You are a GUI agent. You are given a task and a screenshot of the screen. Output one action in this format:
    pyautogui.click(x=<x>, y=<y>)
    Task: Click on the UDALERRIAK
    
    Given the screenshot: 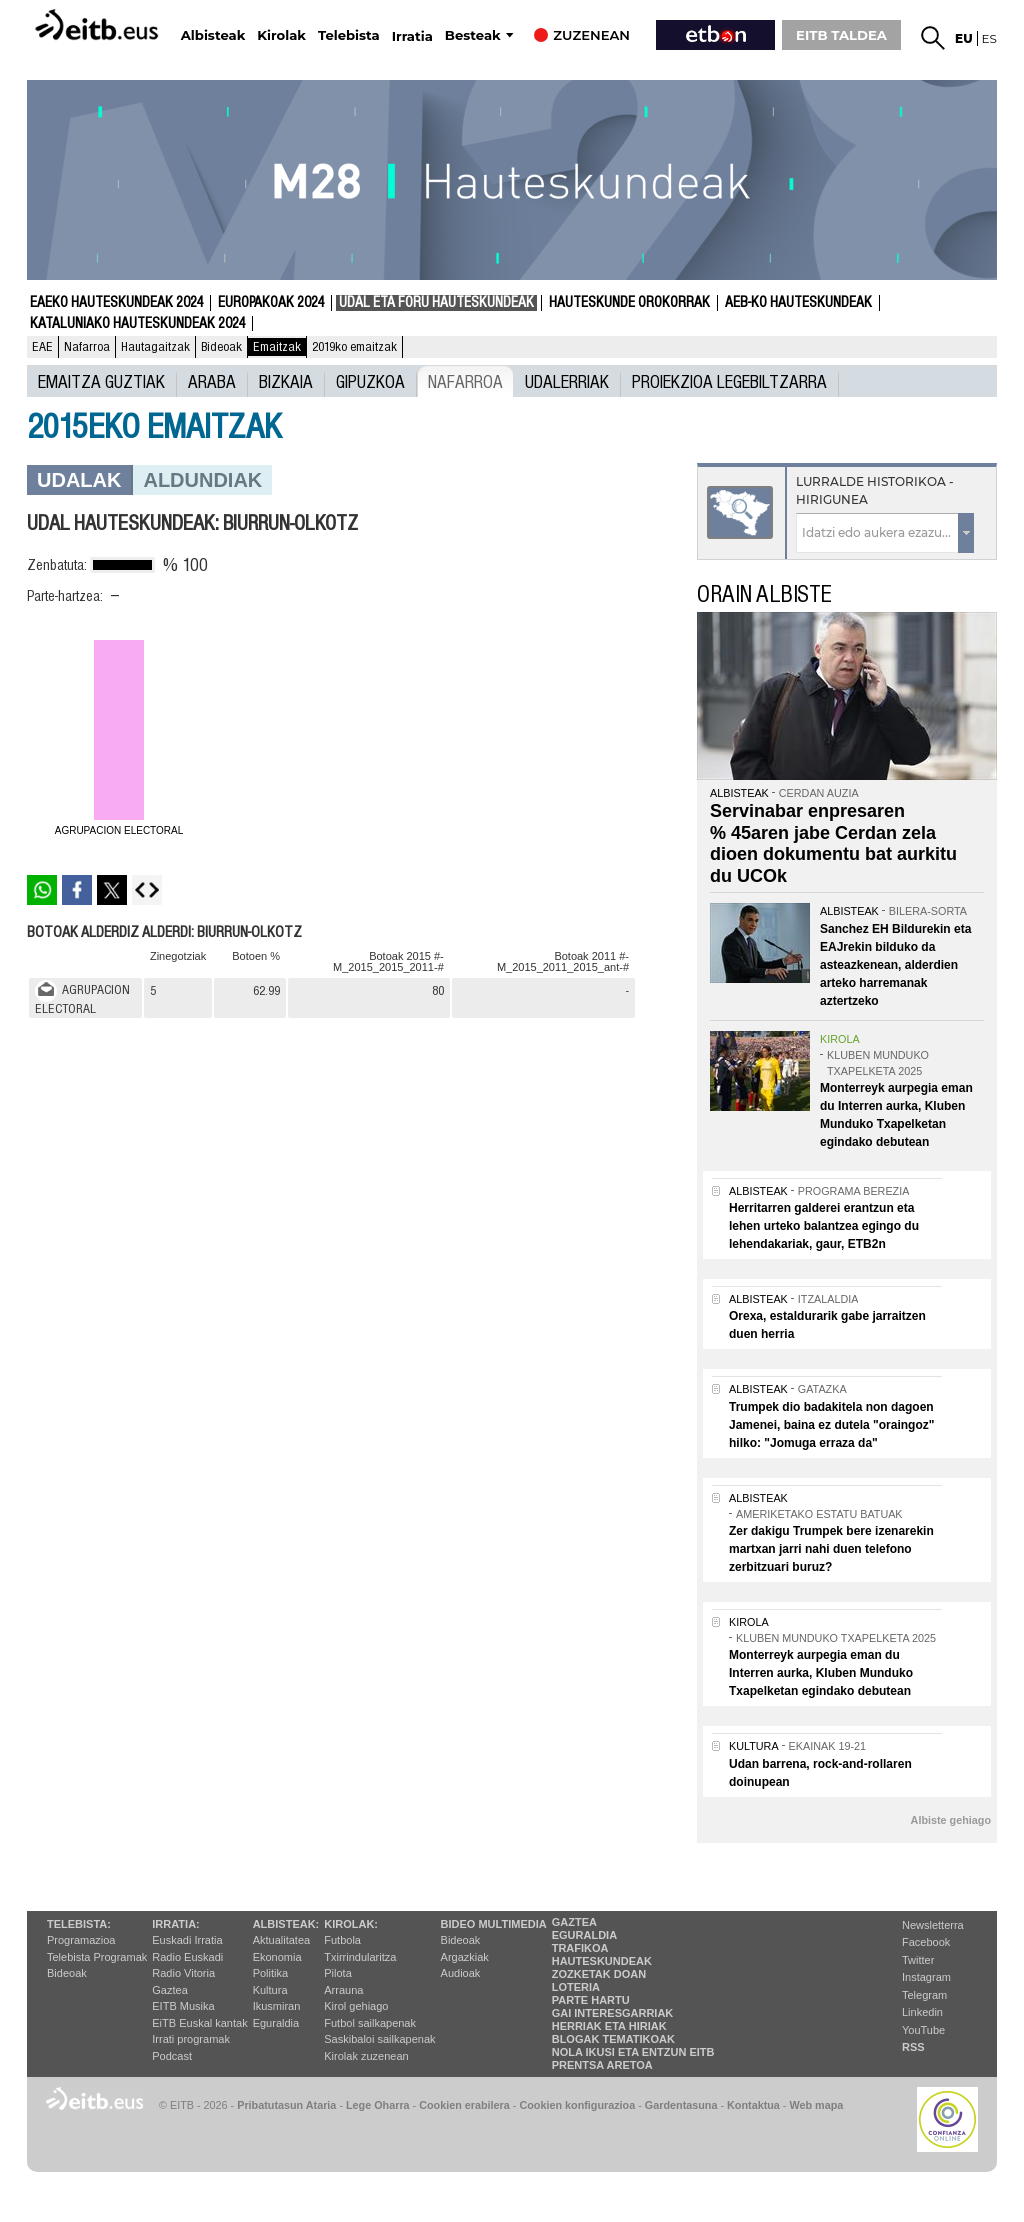 What is the action you would take?
    pyautogui.click(x=567, y=381)
    